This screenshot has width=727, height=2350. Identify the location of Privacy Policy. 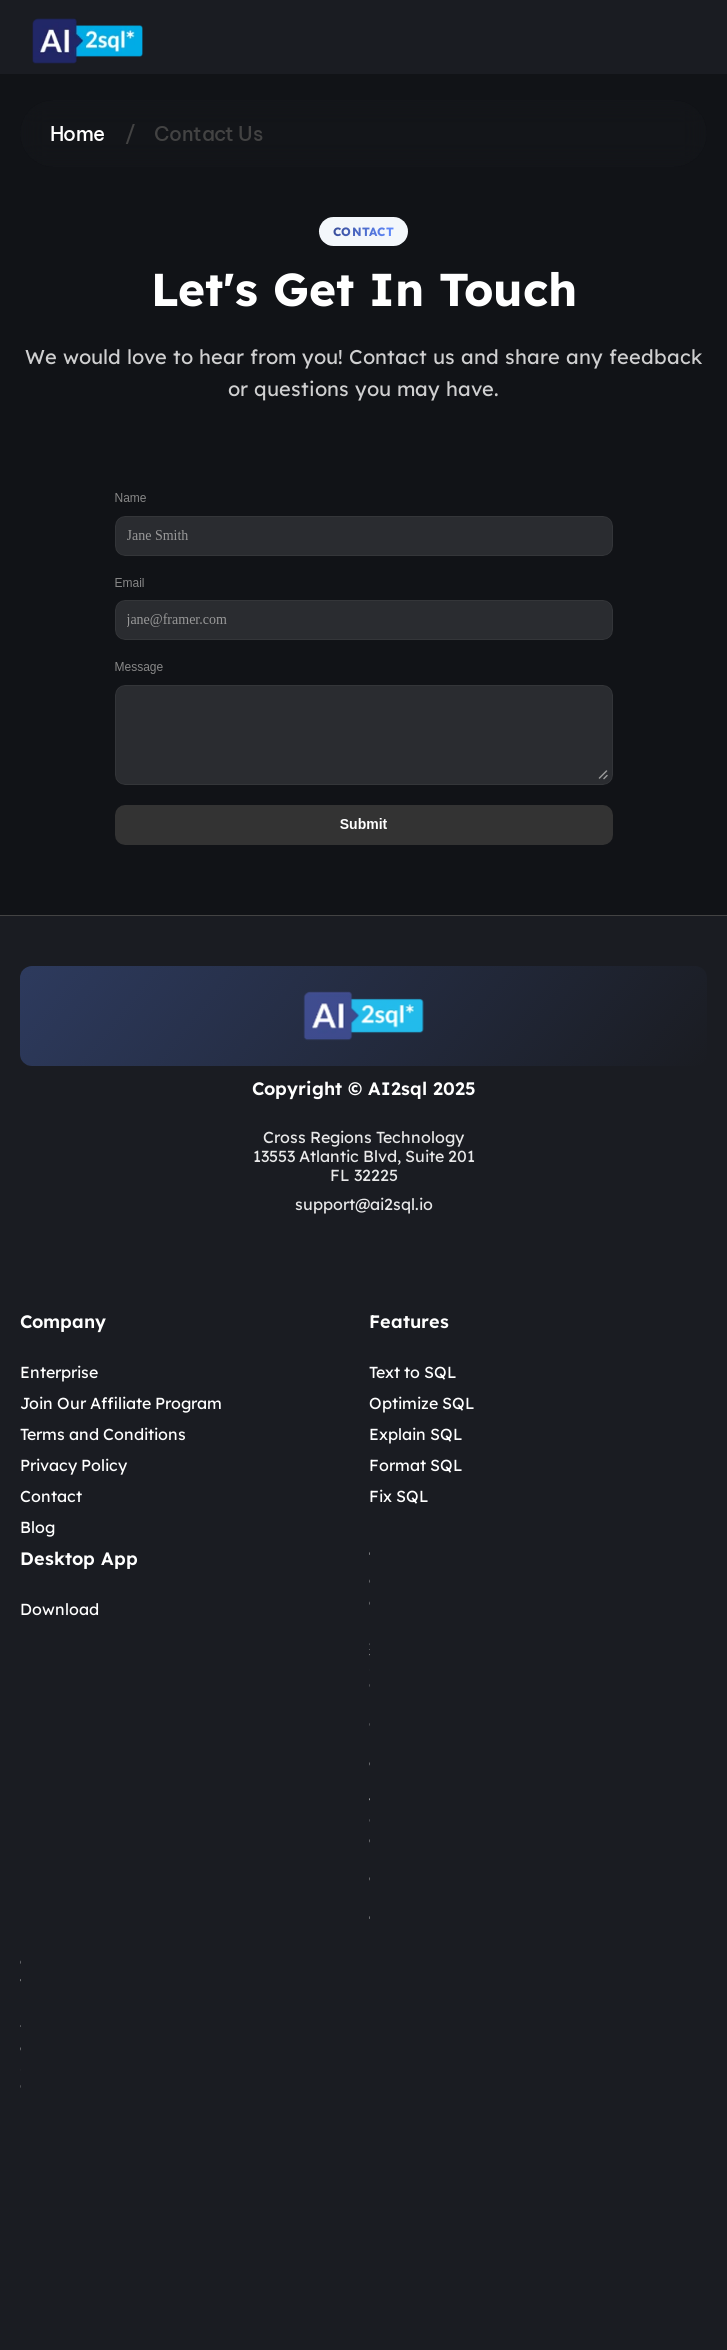
(73, 1465).